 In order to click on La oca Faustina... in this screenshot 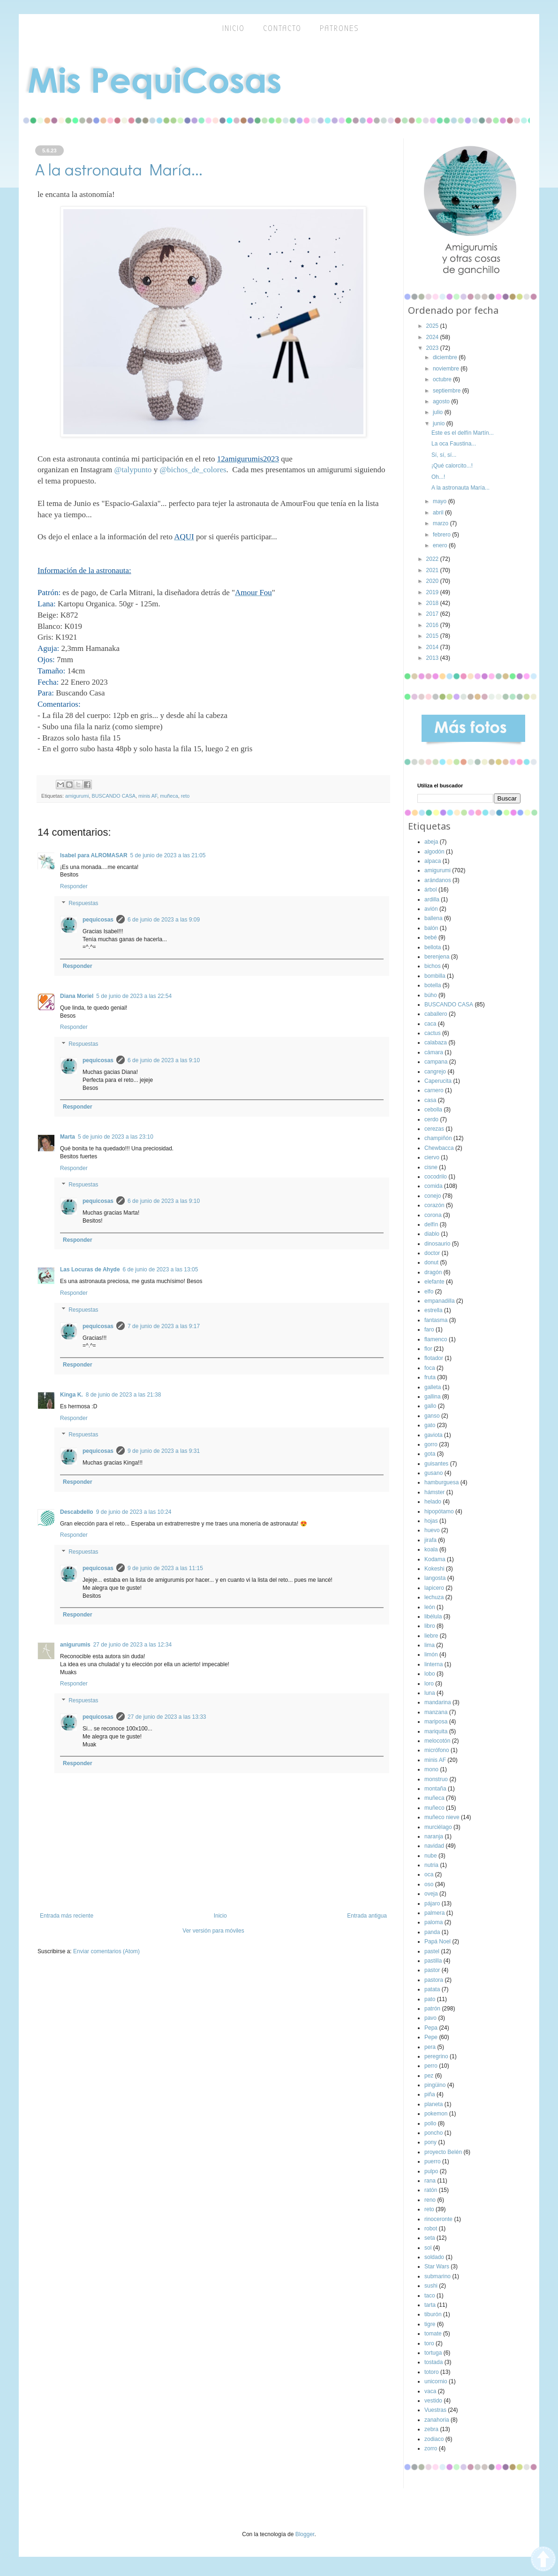, I will do `click(453, 443)`.